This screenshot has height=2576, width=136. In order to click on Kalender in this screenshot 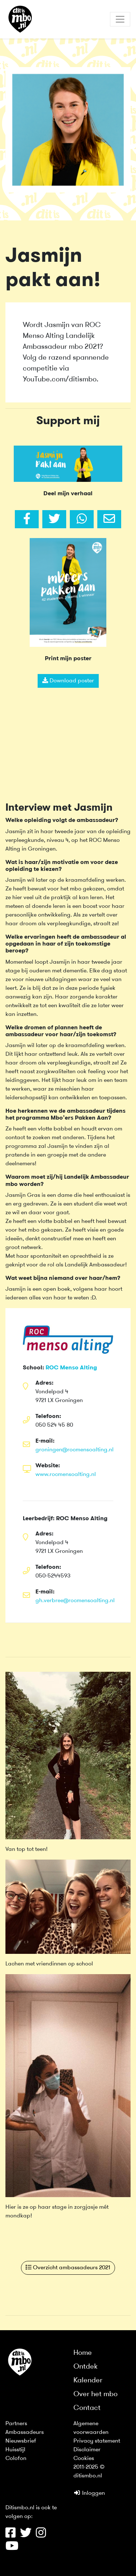, I will do `click(87, 2380)`.